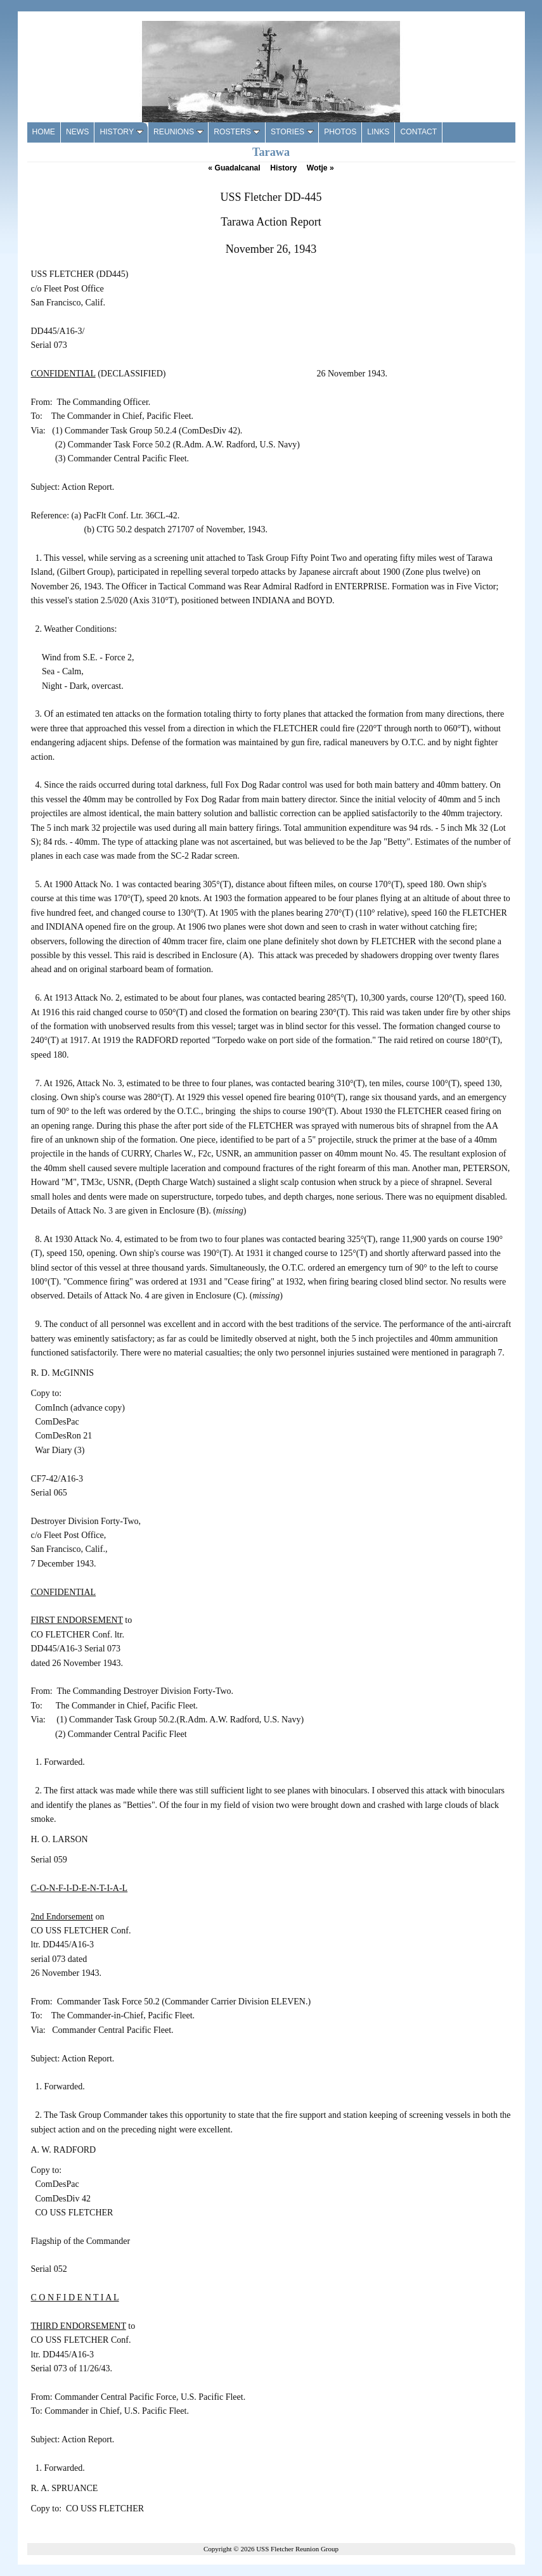 This screenshot has height=2576, width=542. I want to click on History, so click(283, 167).